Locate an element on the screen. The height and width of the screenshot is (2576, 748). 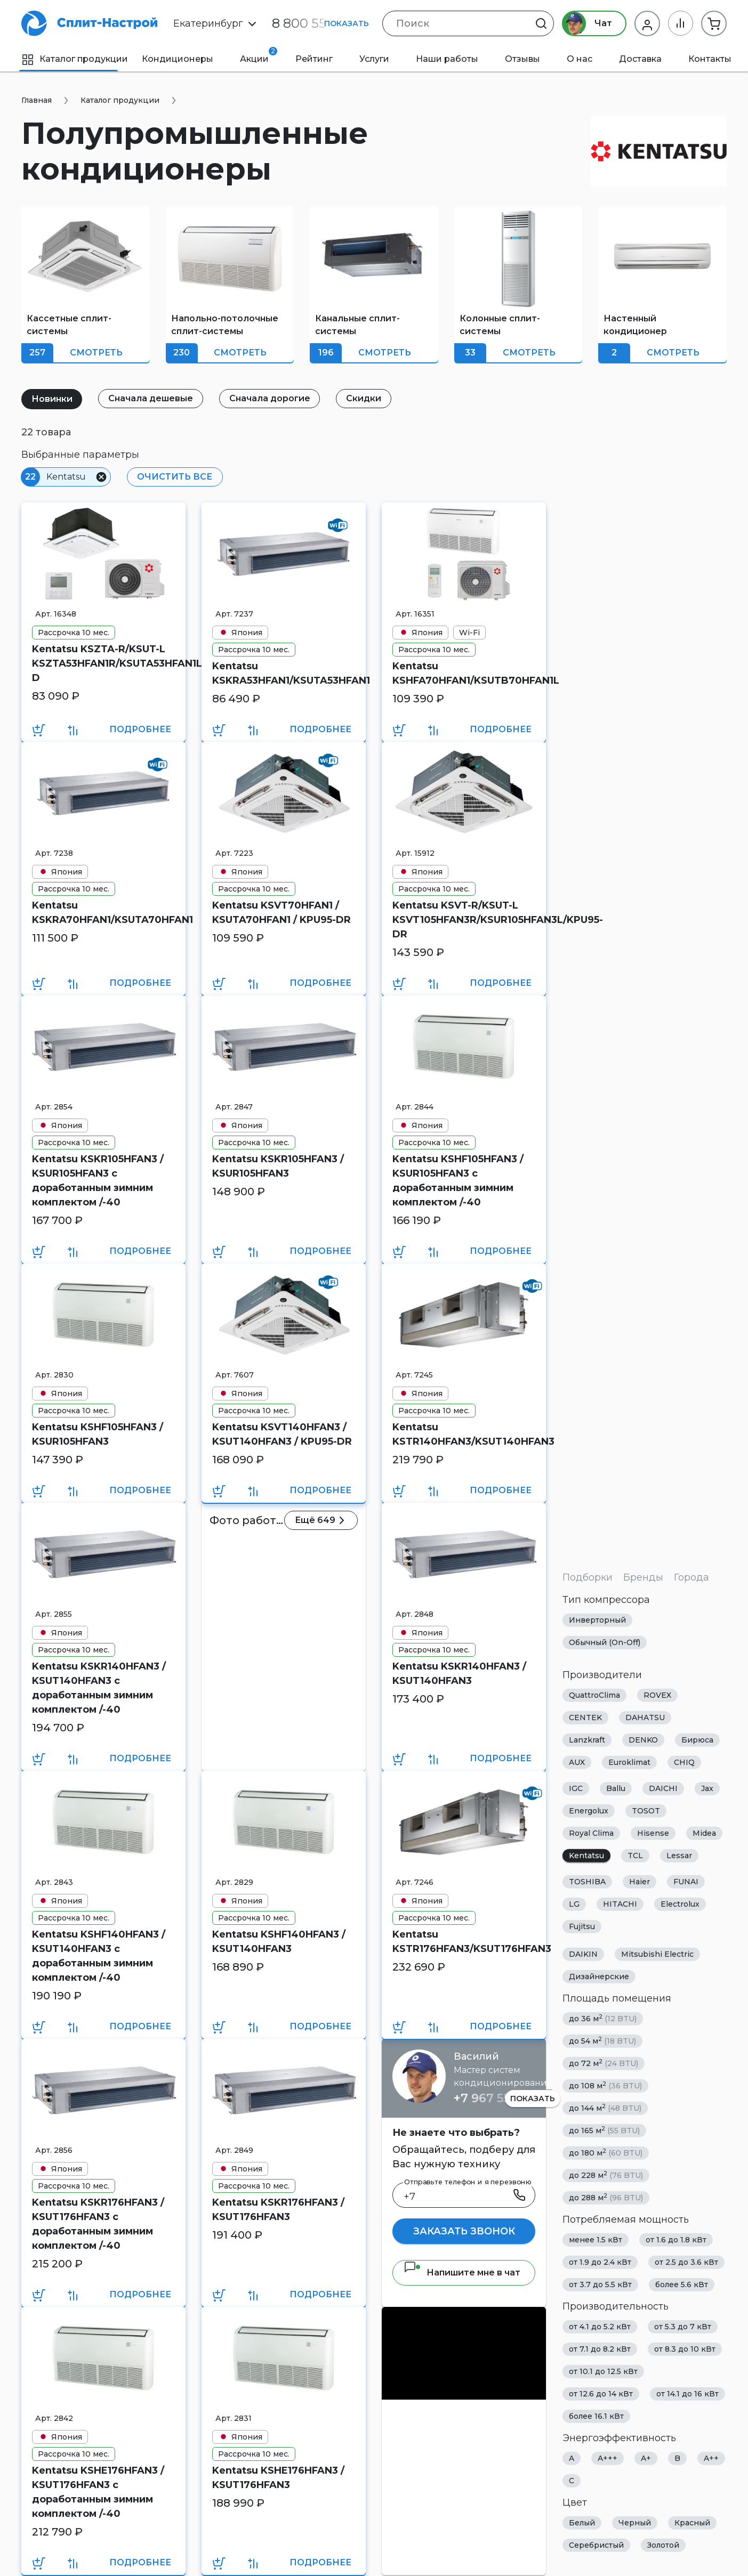
Подборки is located at coordinates (587, 1577).